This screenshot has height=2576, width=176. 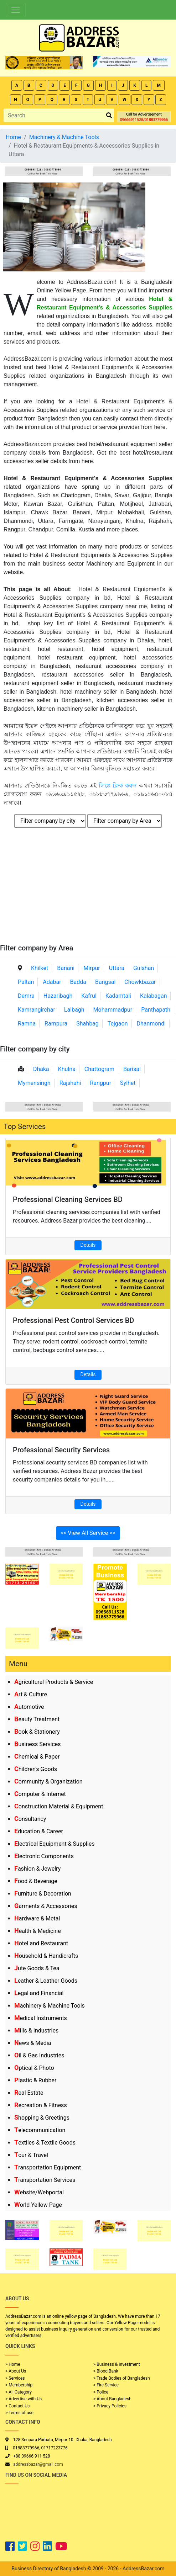 What do you see at coordinates (47, 2167) in the screenshot?
I see `Transportation Equipment` at bounding box center [47, 2167].